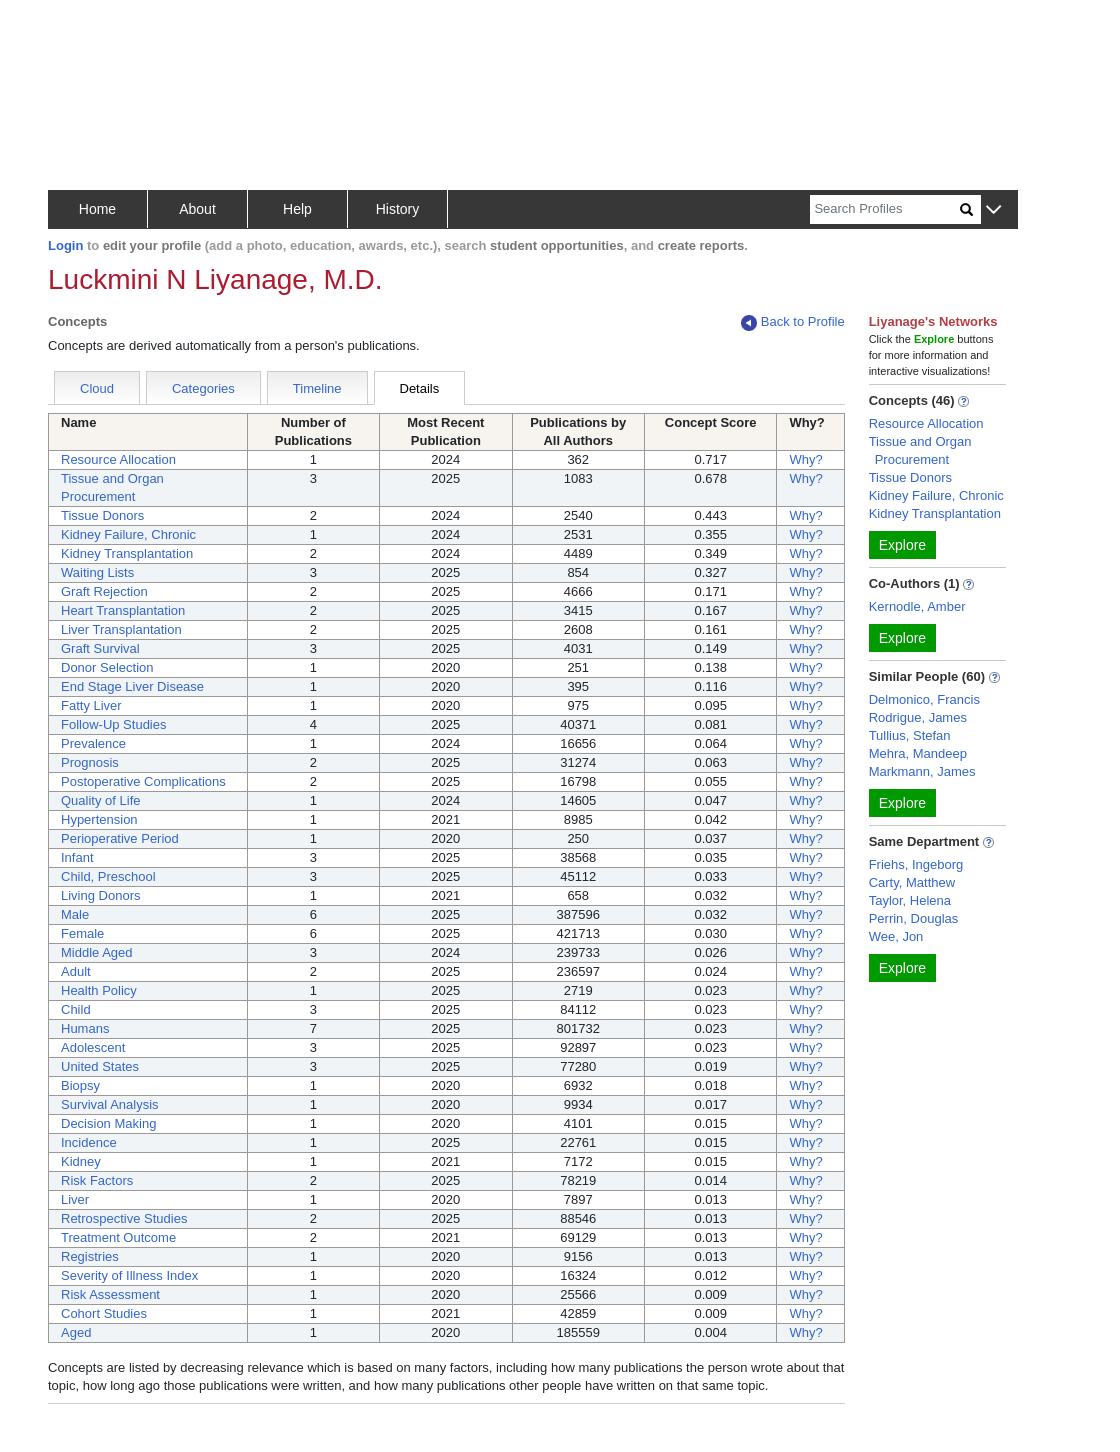 The image size is (1120, 1452). What do you see at coordinates (99, 990) in the screenshot?
I see `Health Policy` at bounding box center [99, 990].